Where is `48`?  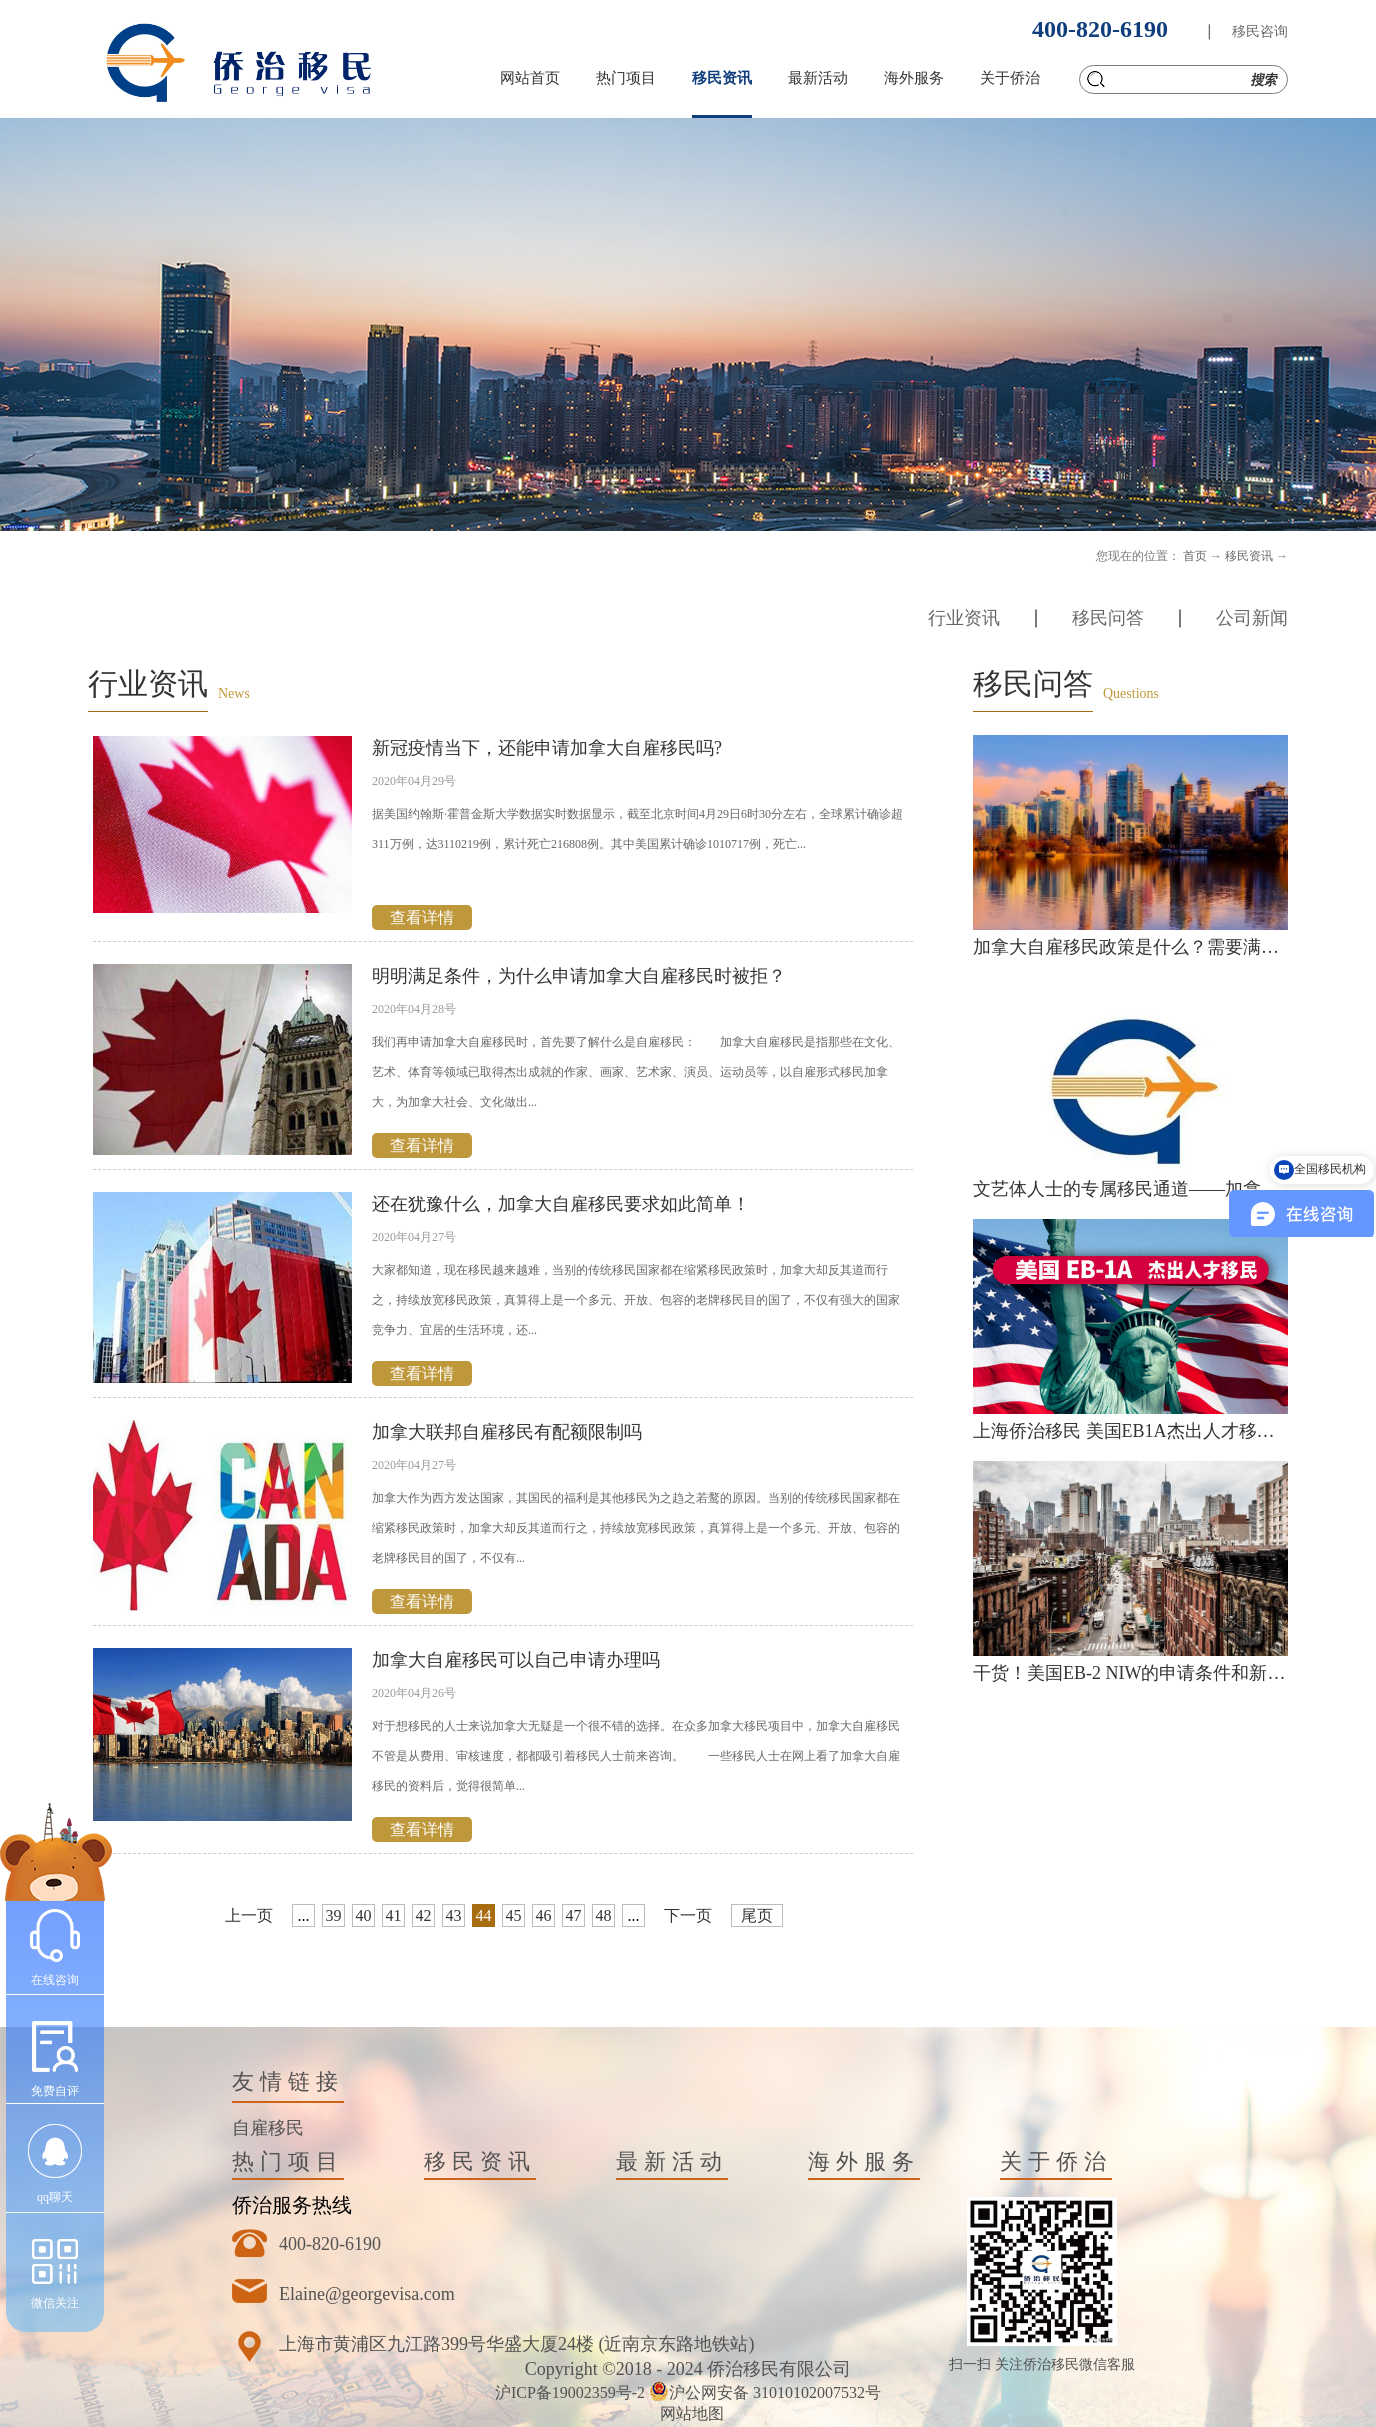
48 is located at coordinates (604, 1915).